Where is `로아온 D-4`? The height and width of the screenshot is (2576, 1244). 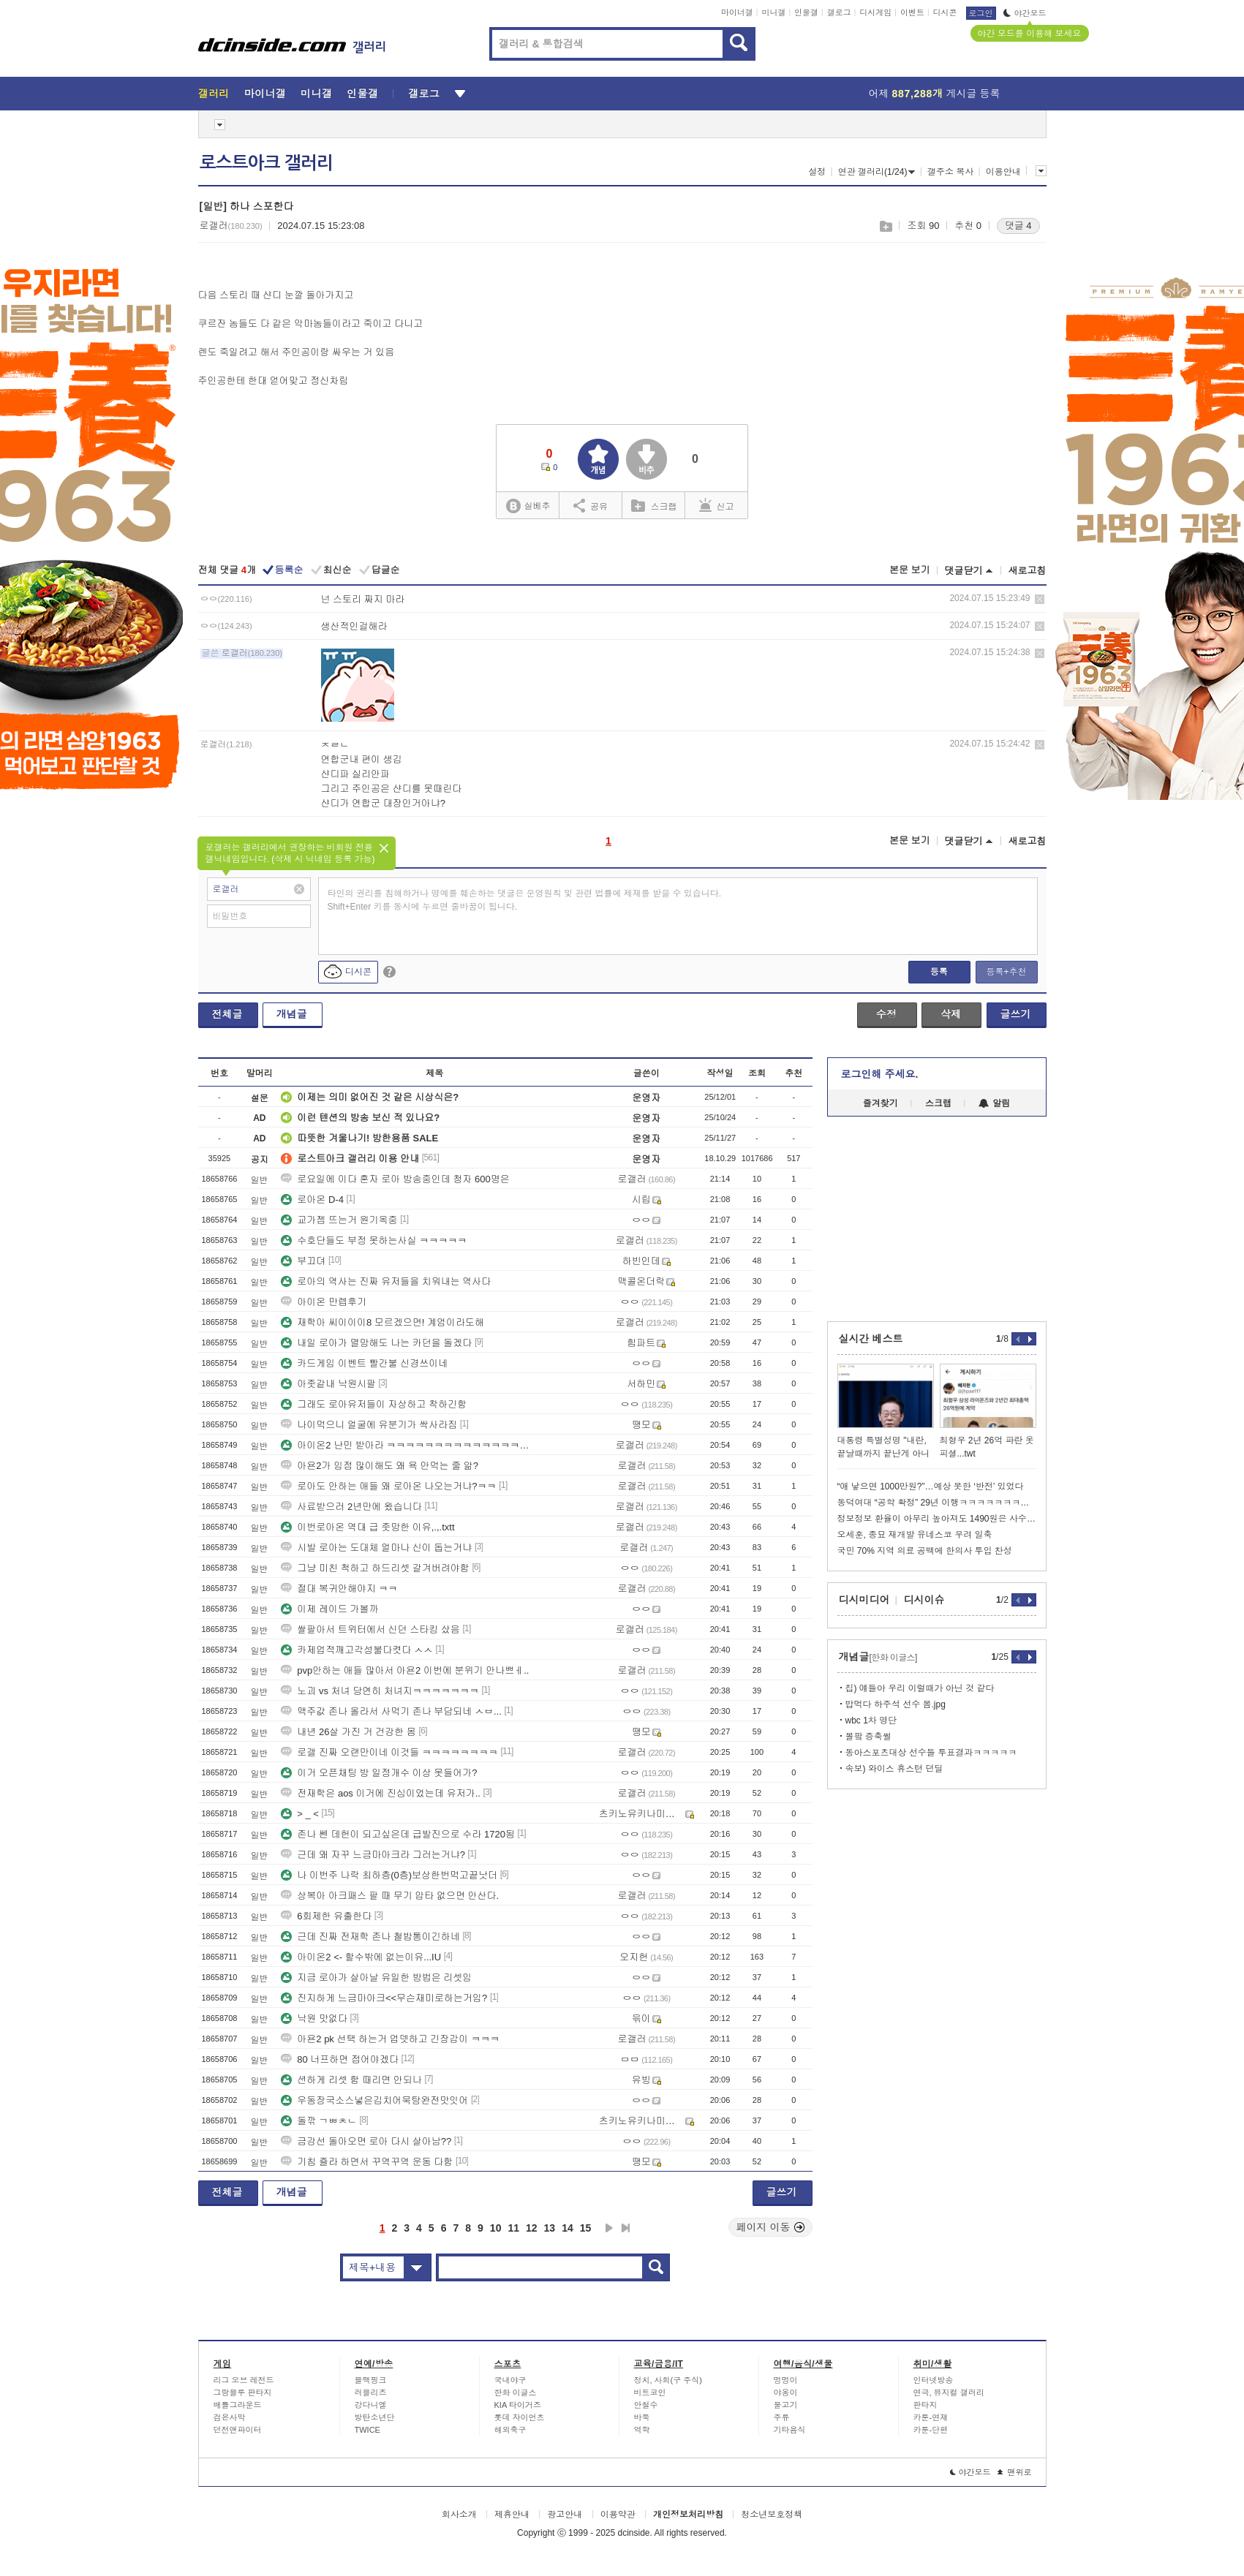 로아온 D-4 is located at coordinates (312, 1199).